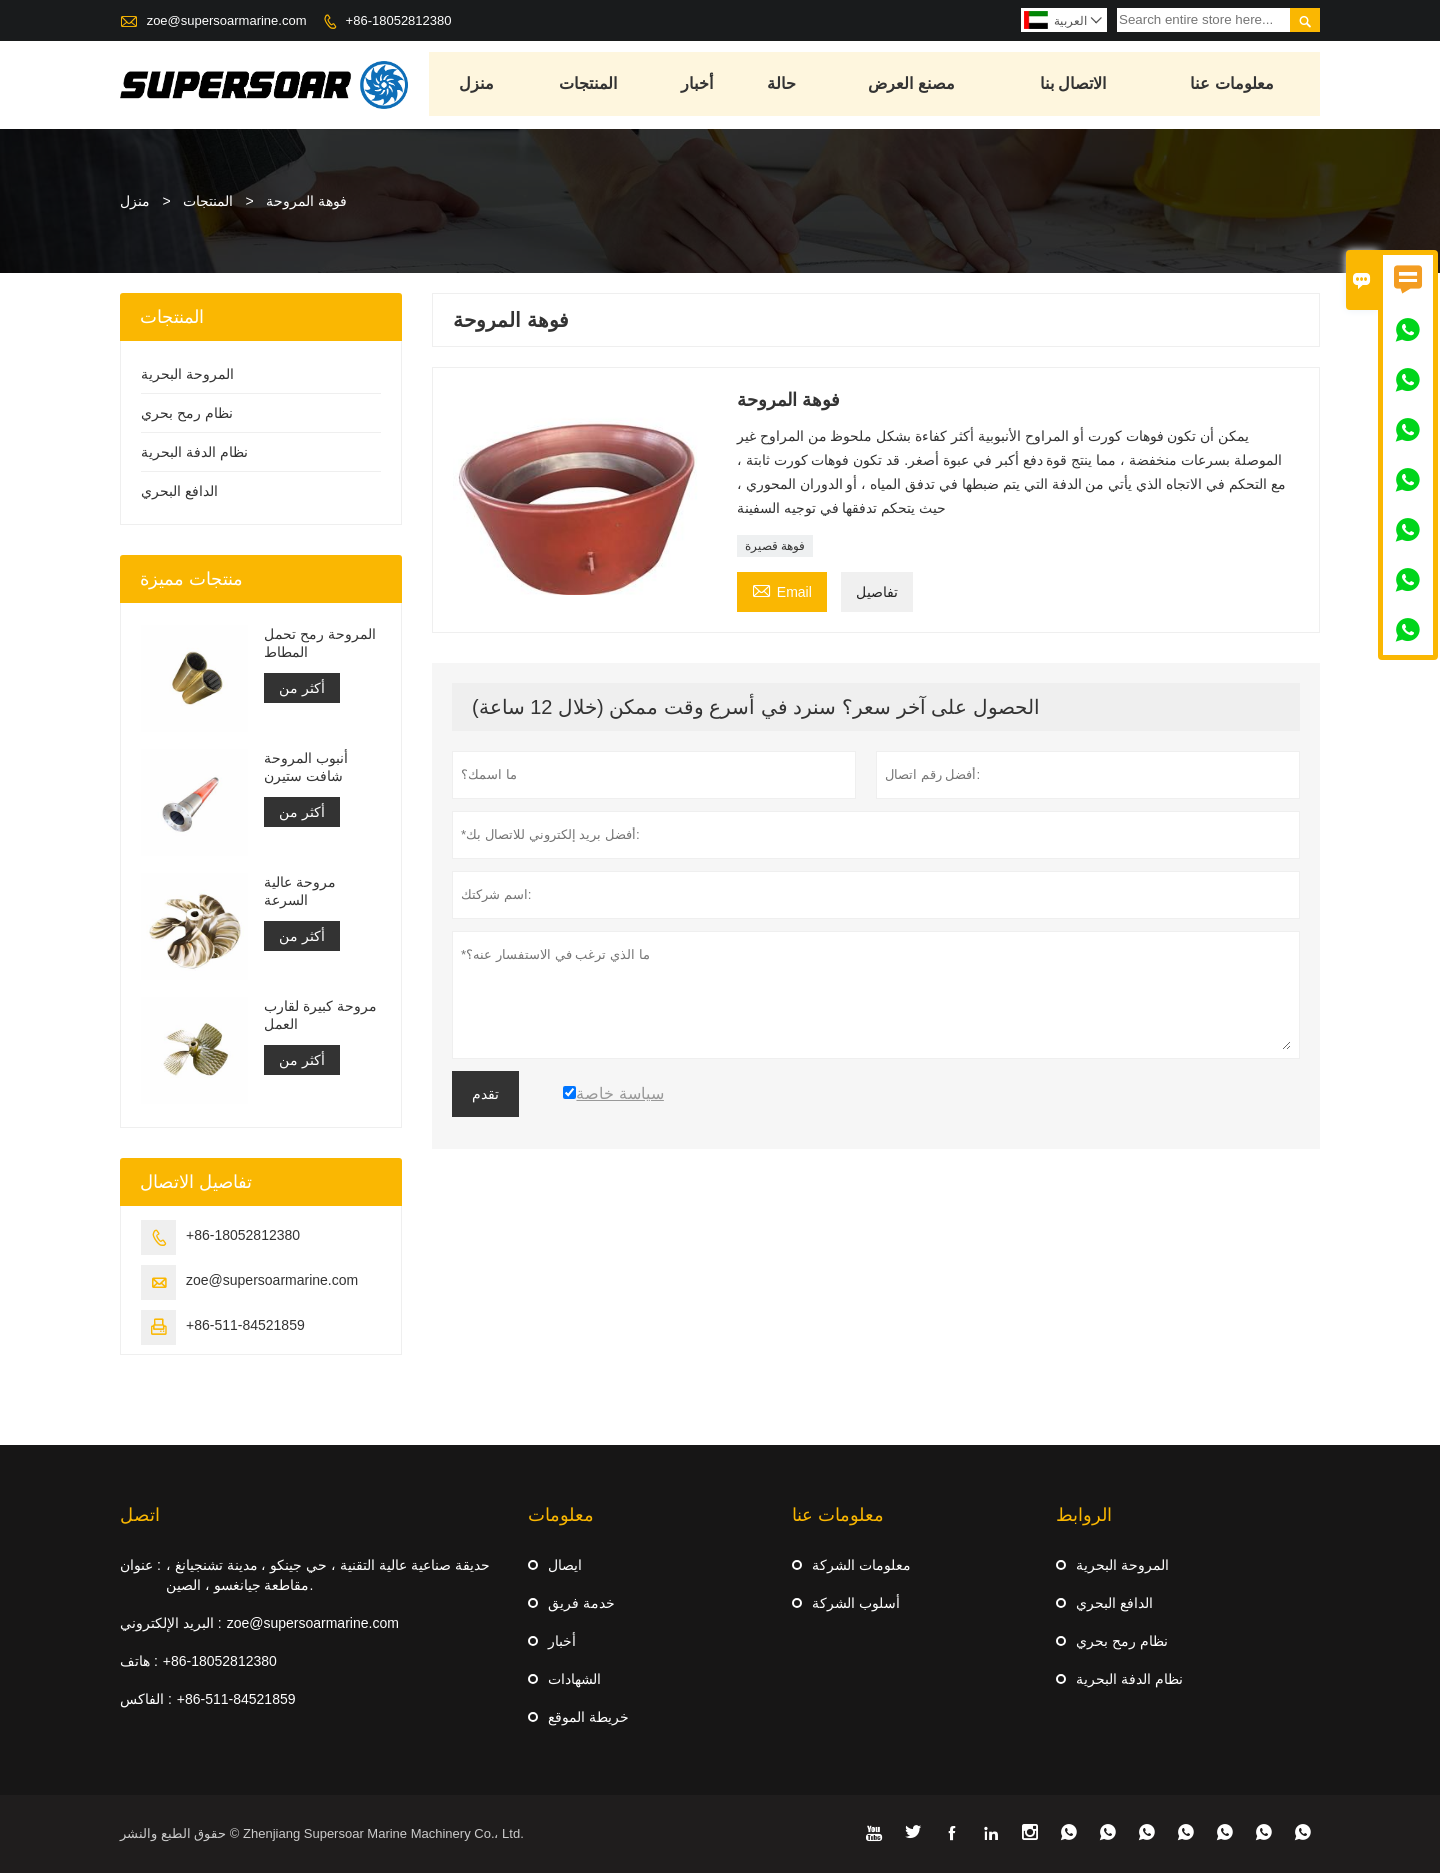  What do you see at coordinates (775, 548) in the screenshot?
I see `فوهة قصيرة` at bounding box center [775, 548].